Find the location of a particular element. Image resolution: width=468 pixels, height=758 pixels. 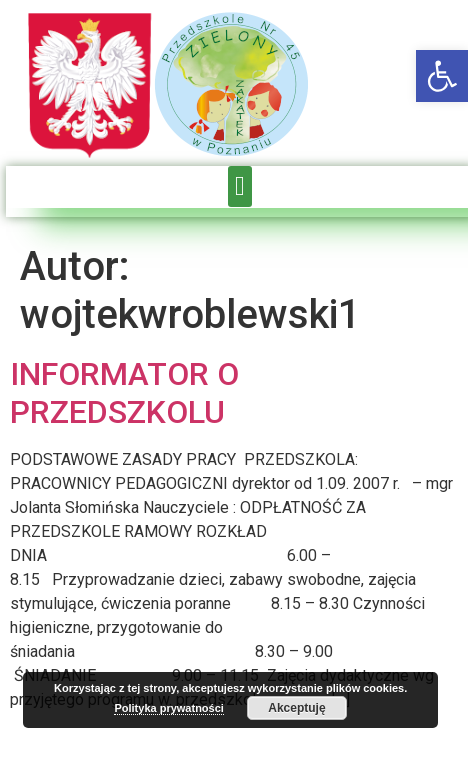

Akceptuję is located at coordinates (296, 708).